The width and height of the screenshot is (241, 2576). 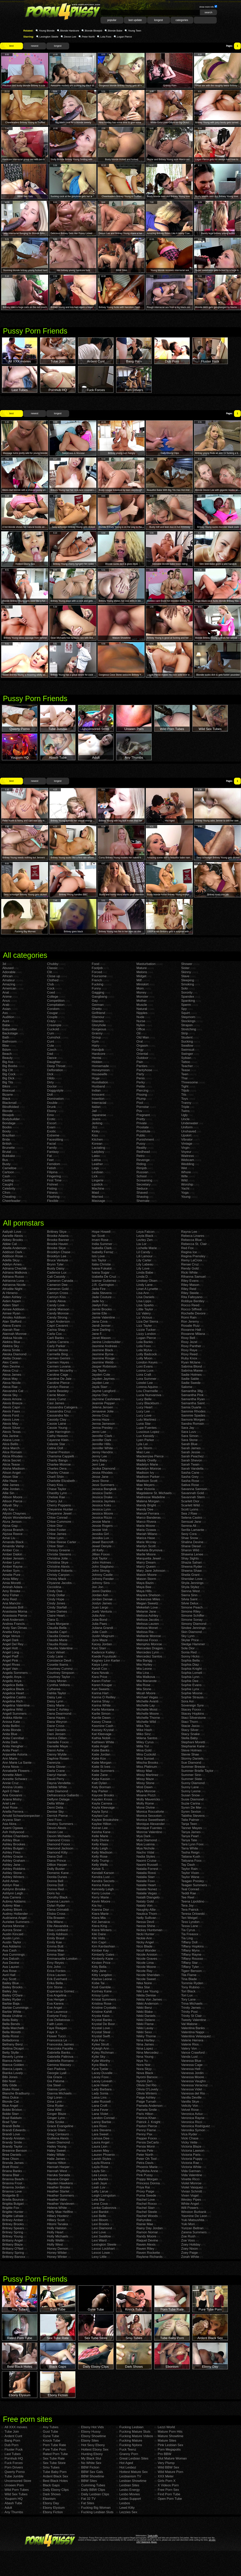 I want to click on Simone Schiffer, so click(x=192, y=1615).